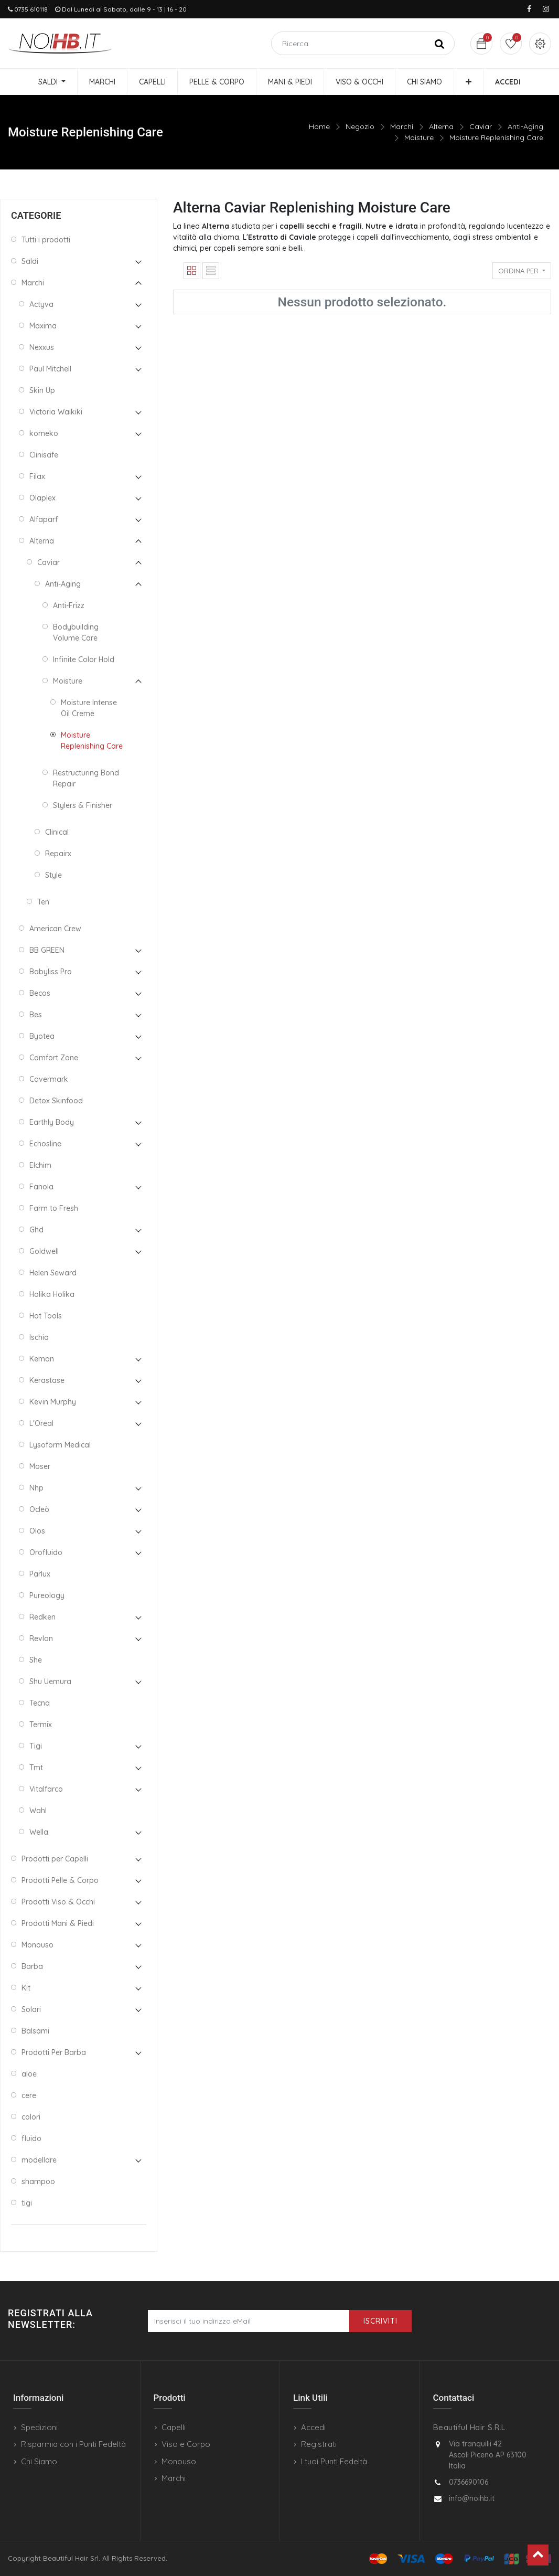 The image size is (559, 2576). What do you see at coordinates (45, 1143) in the screenshot?
I see `Echosline` at bounding box center [45, 1143].